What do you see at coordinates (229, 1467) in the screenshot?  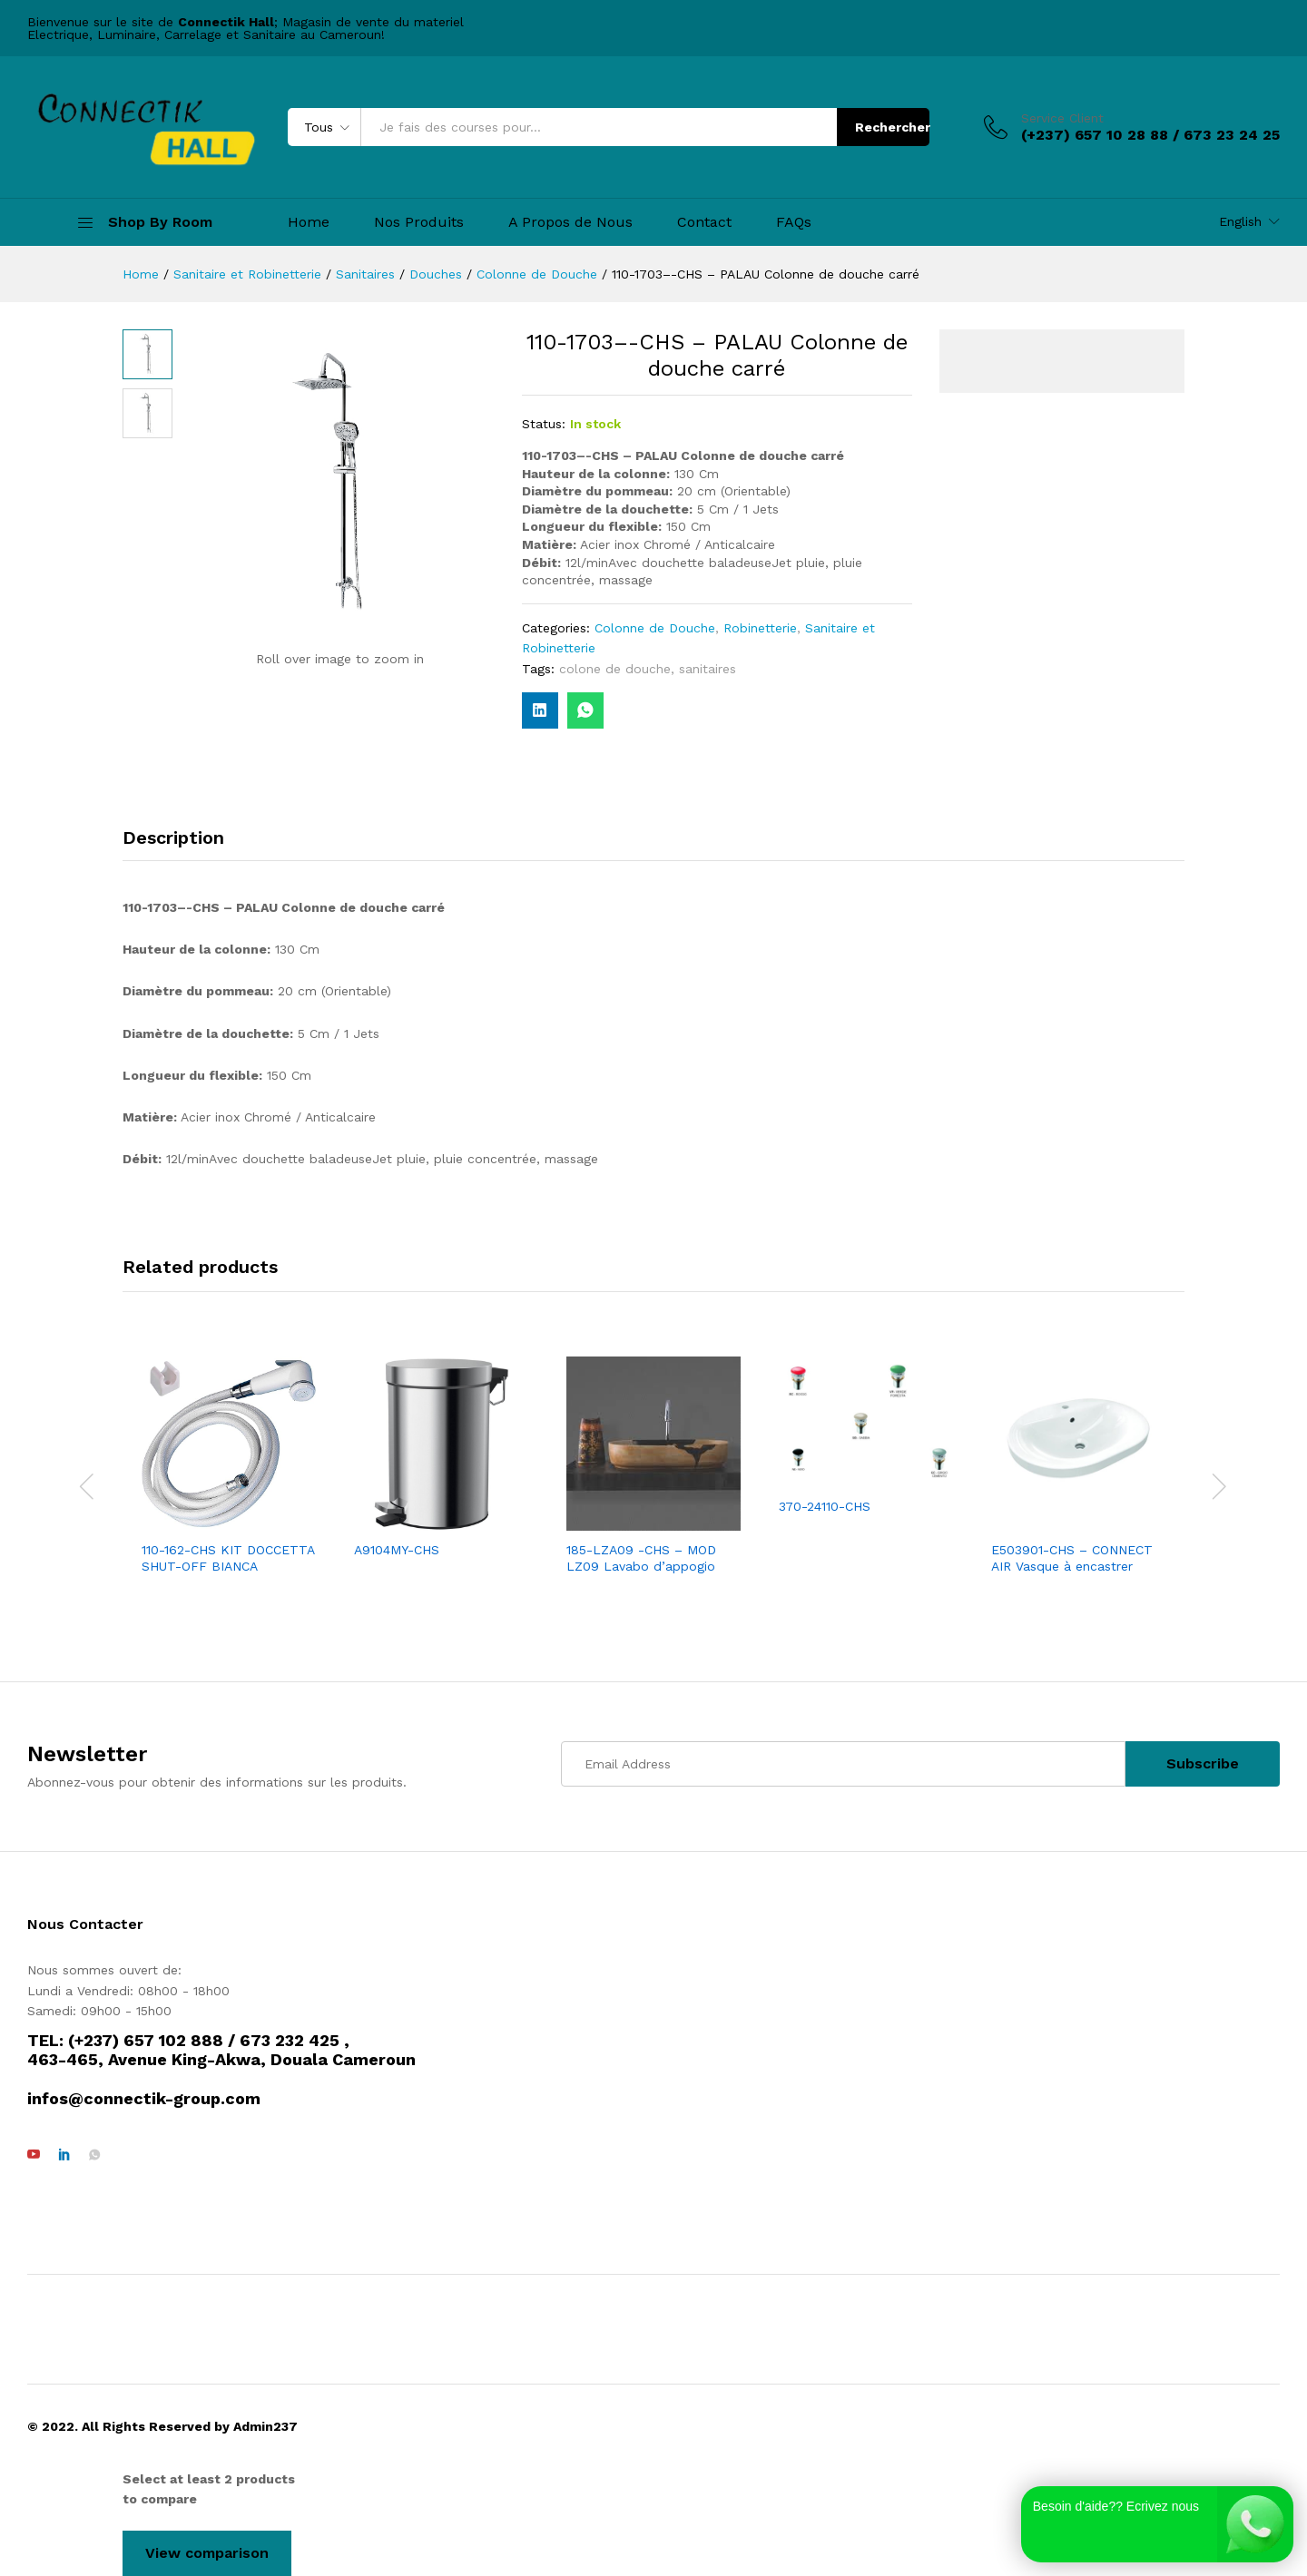 I see `[option]` at bounding box center [229, 1467].